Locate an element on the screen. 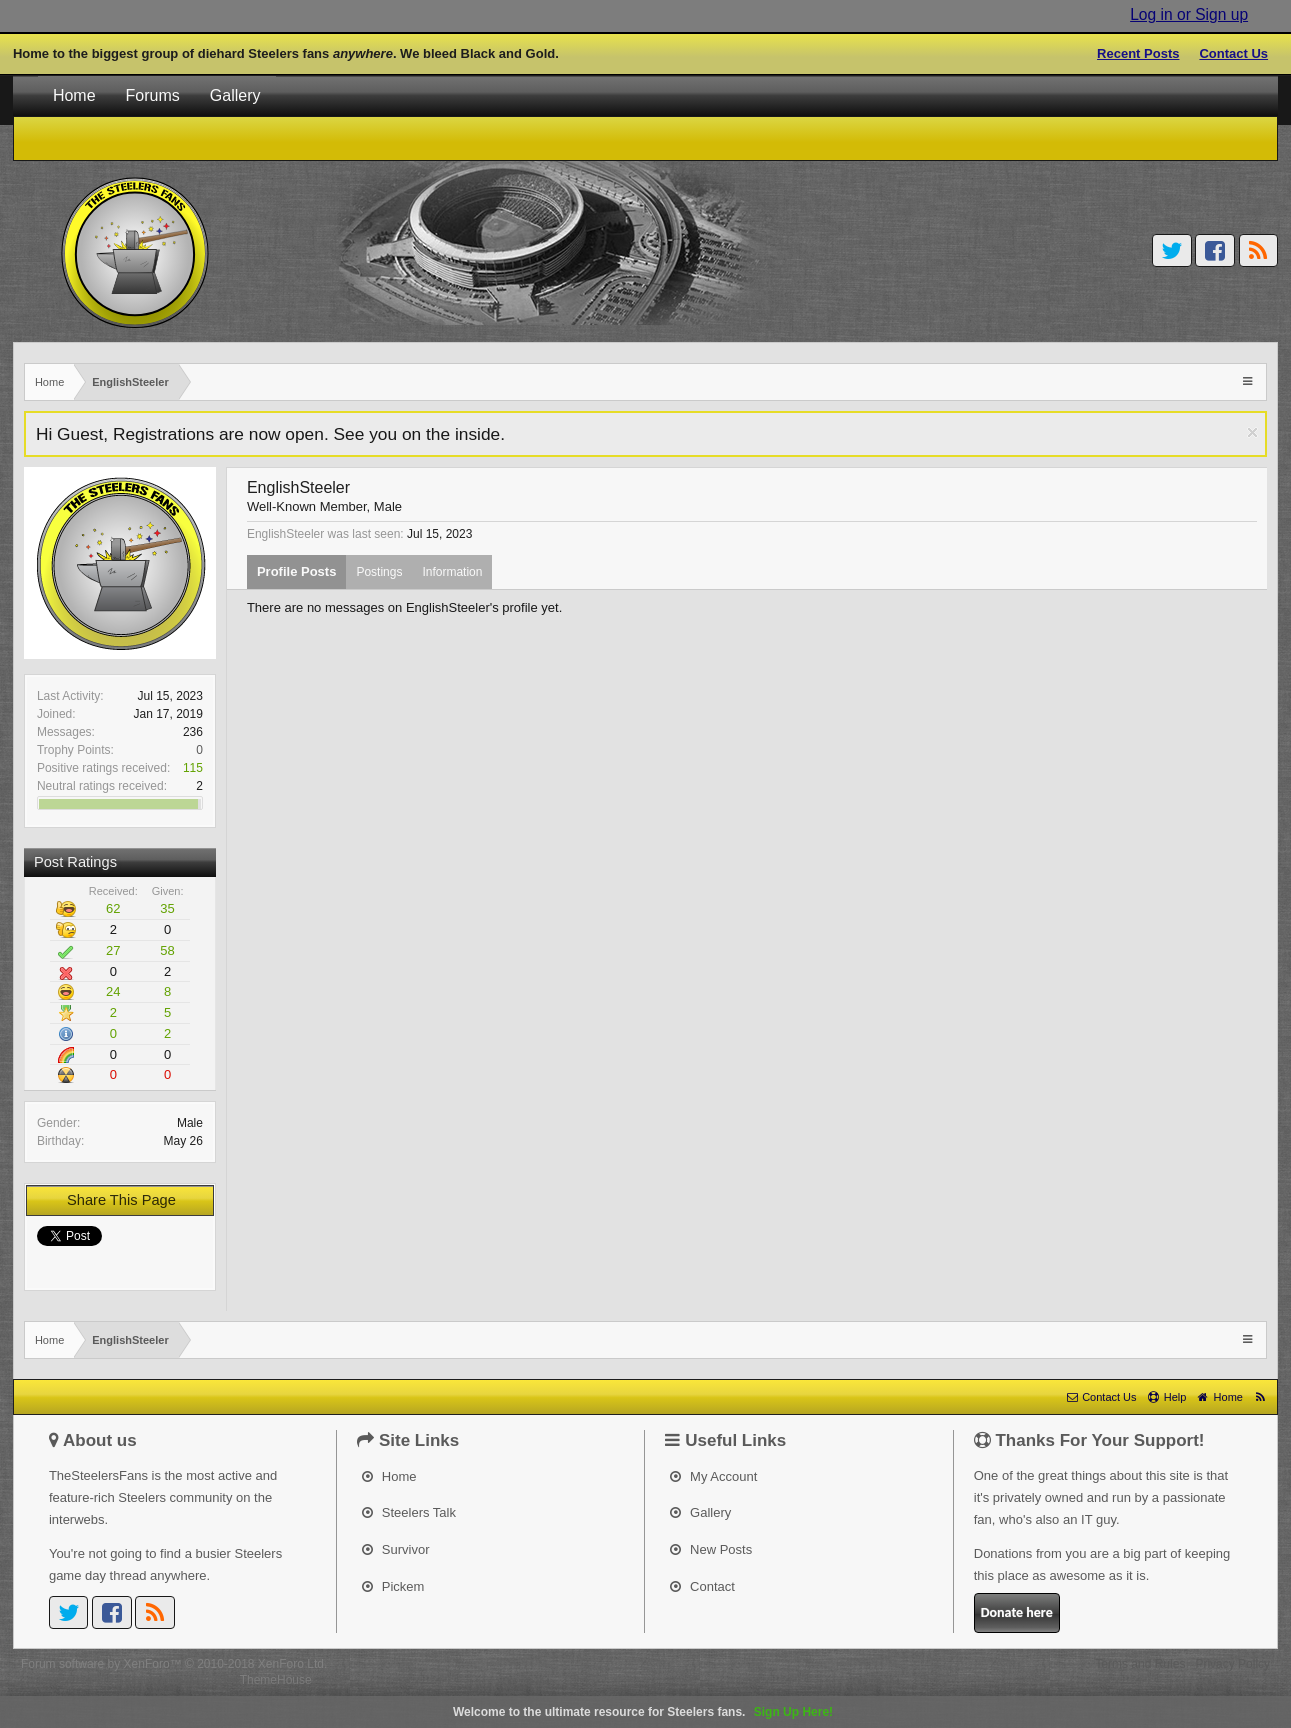  Donate here is located at coordinates (1017, 1612).